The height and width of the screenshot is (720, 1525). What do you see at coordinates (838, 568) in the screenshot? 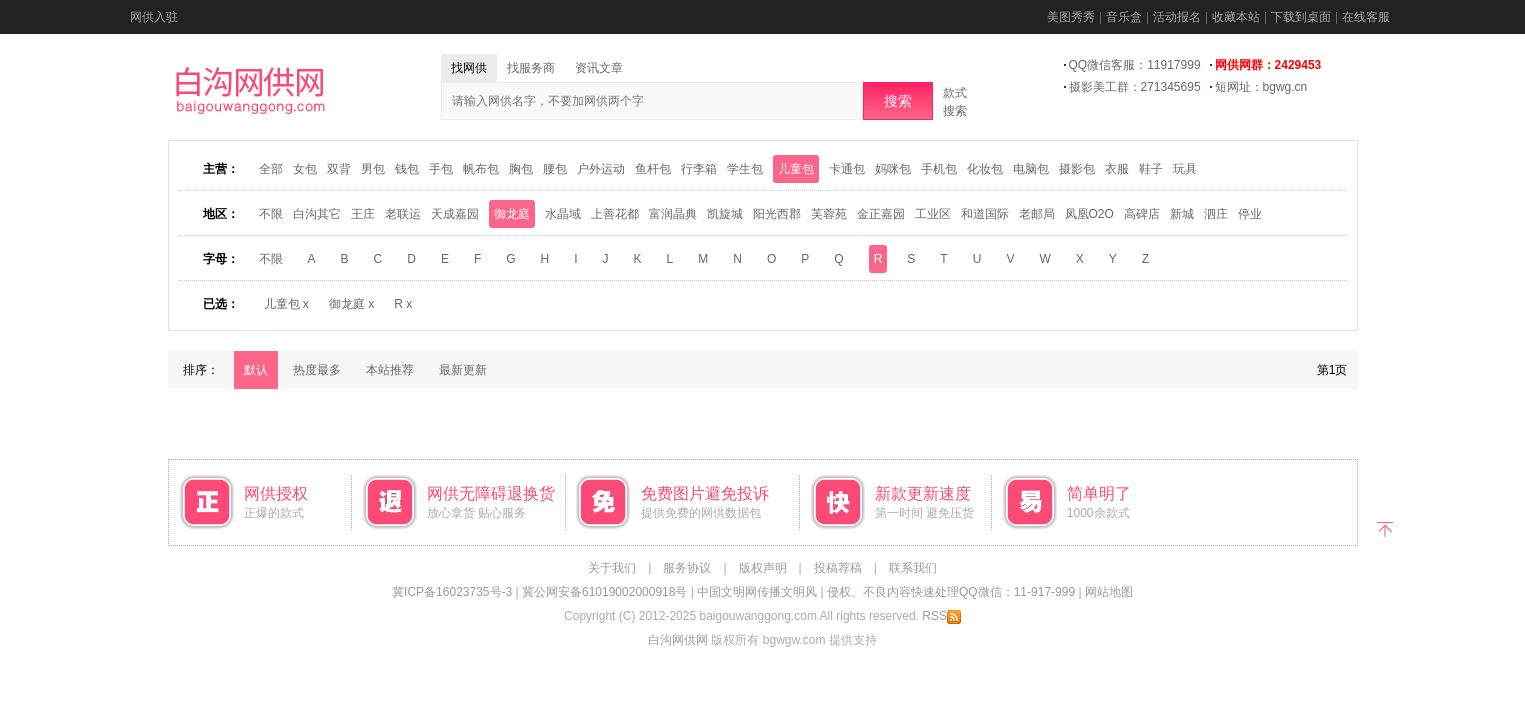
I see `投稿荐稿` at bounding box center [838, 568].